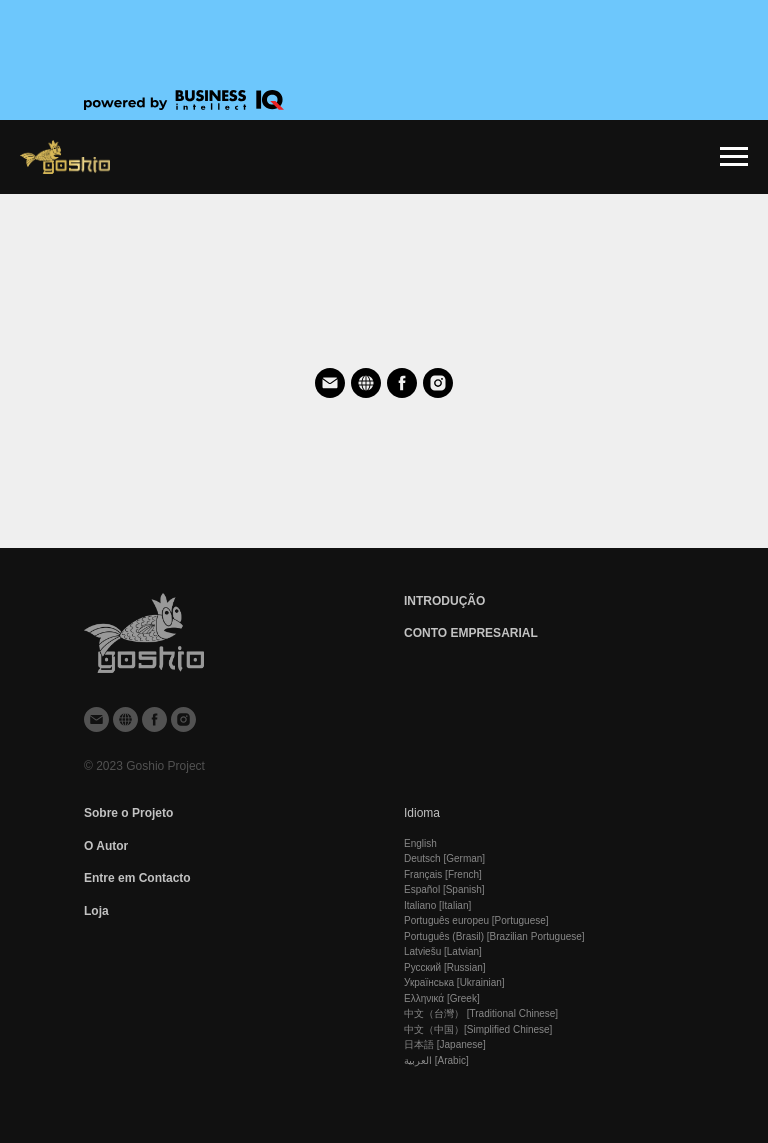  I want to click on CONTO EMPRESARIAL, so click(471, 633).